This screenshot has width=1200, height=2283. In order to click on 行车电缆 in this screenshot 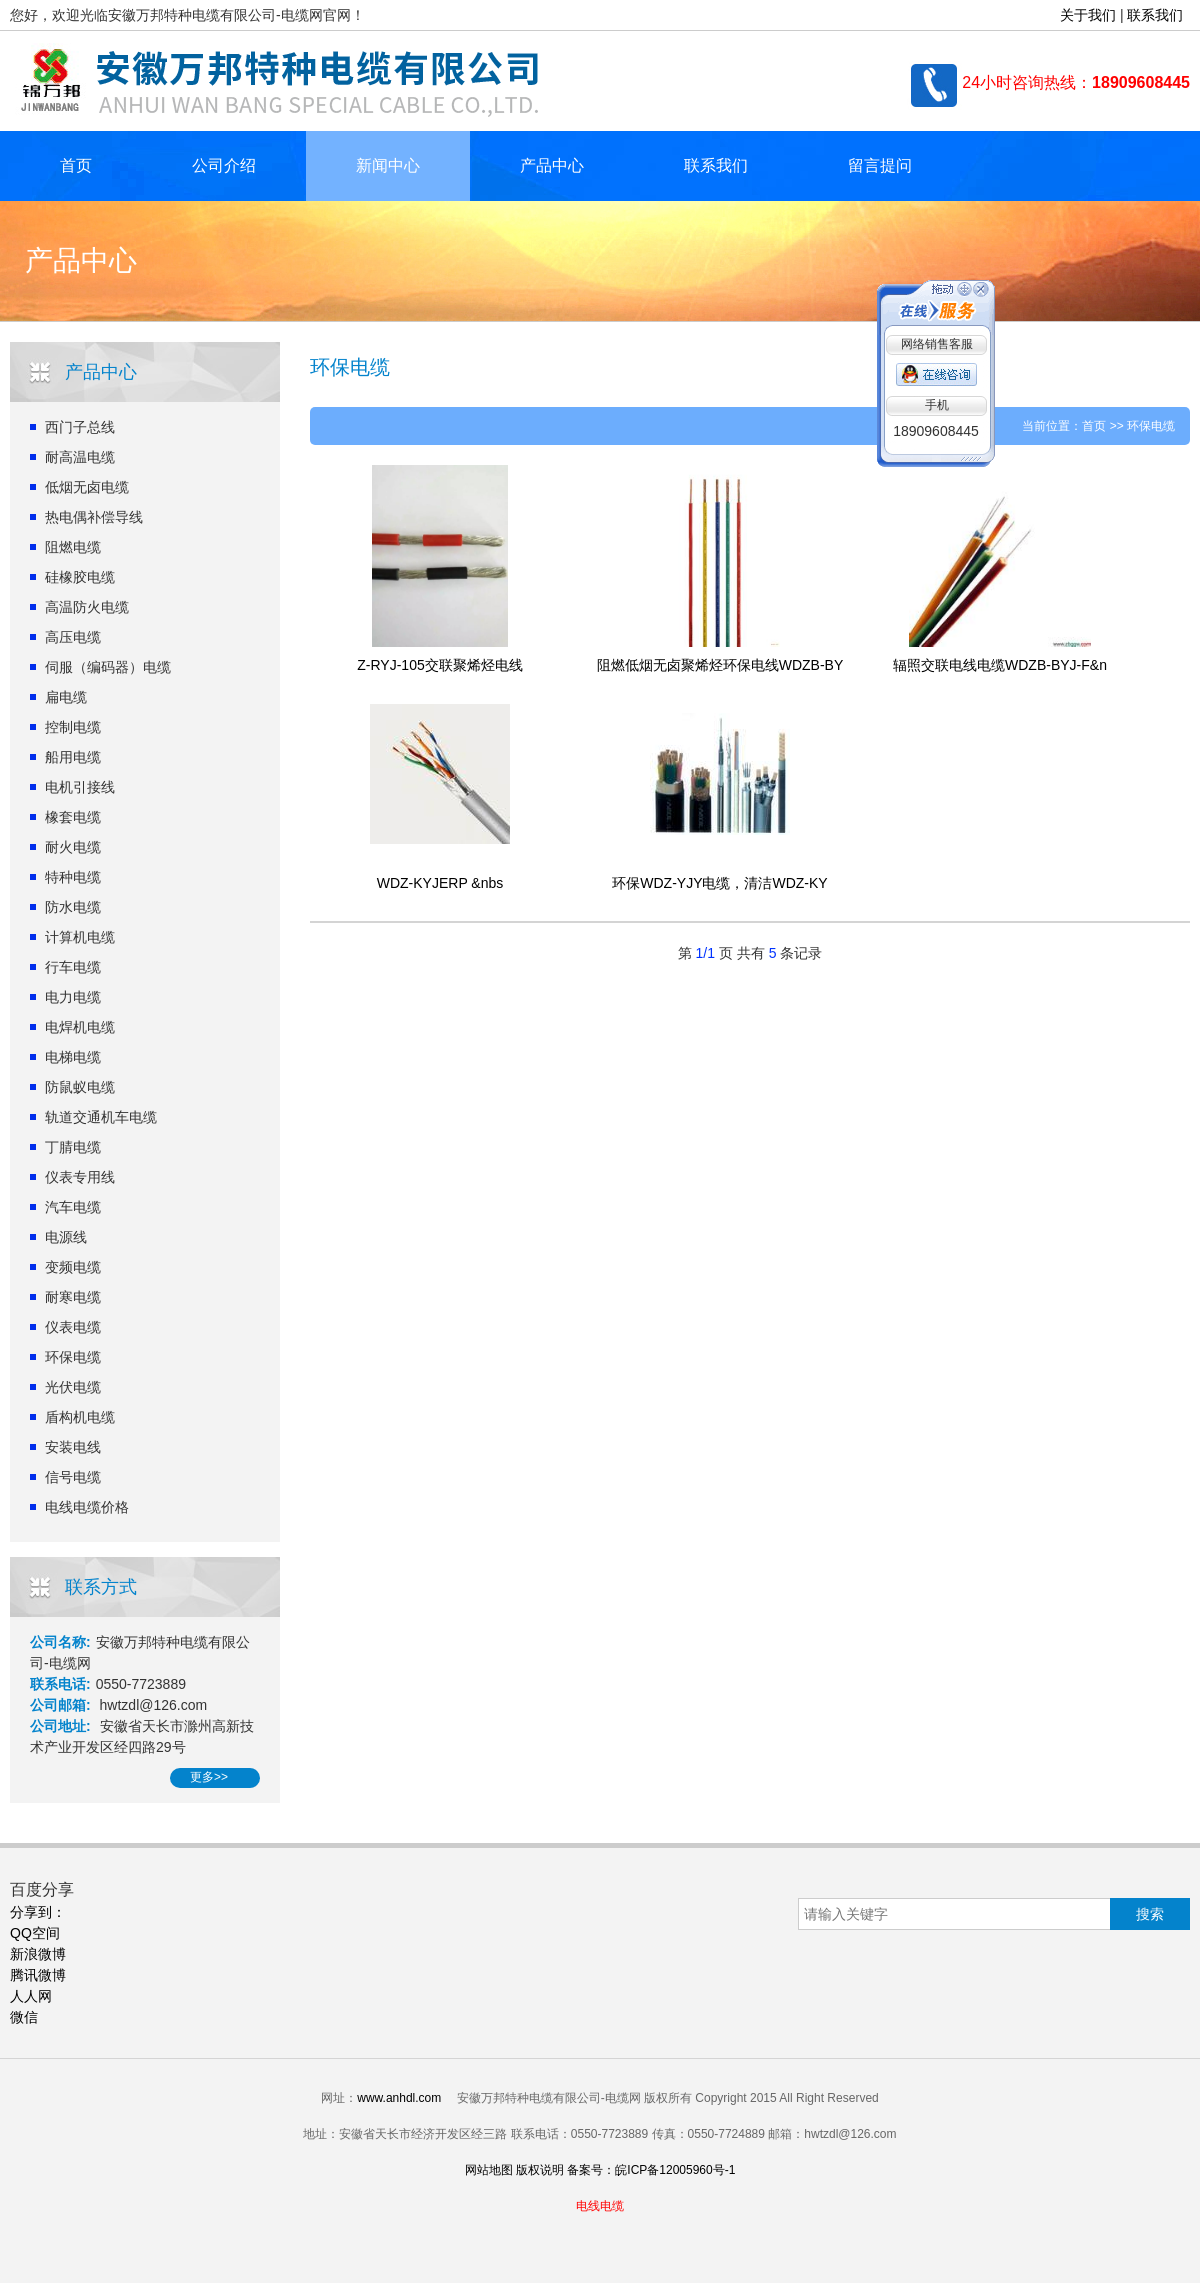, I will do `click(73, 967)`.